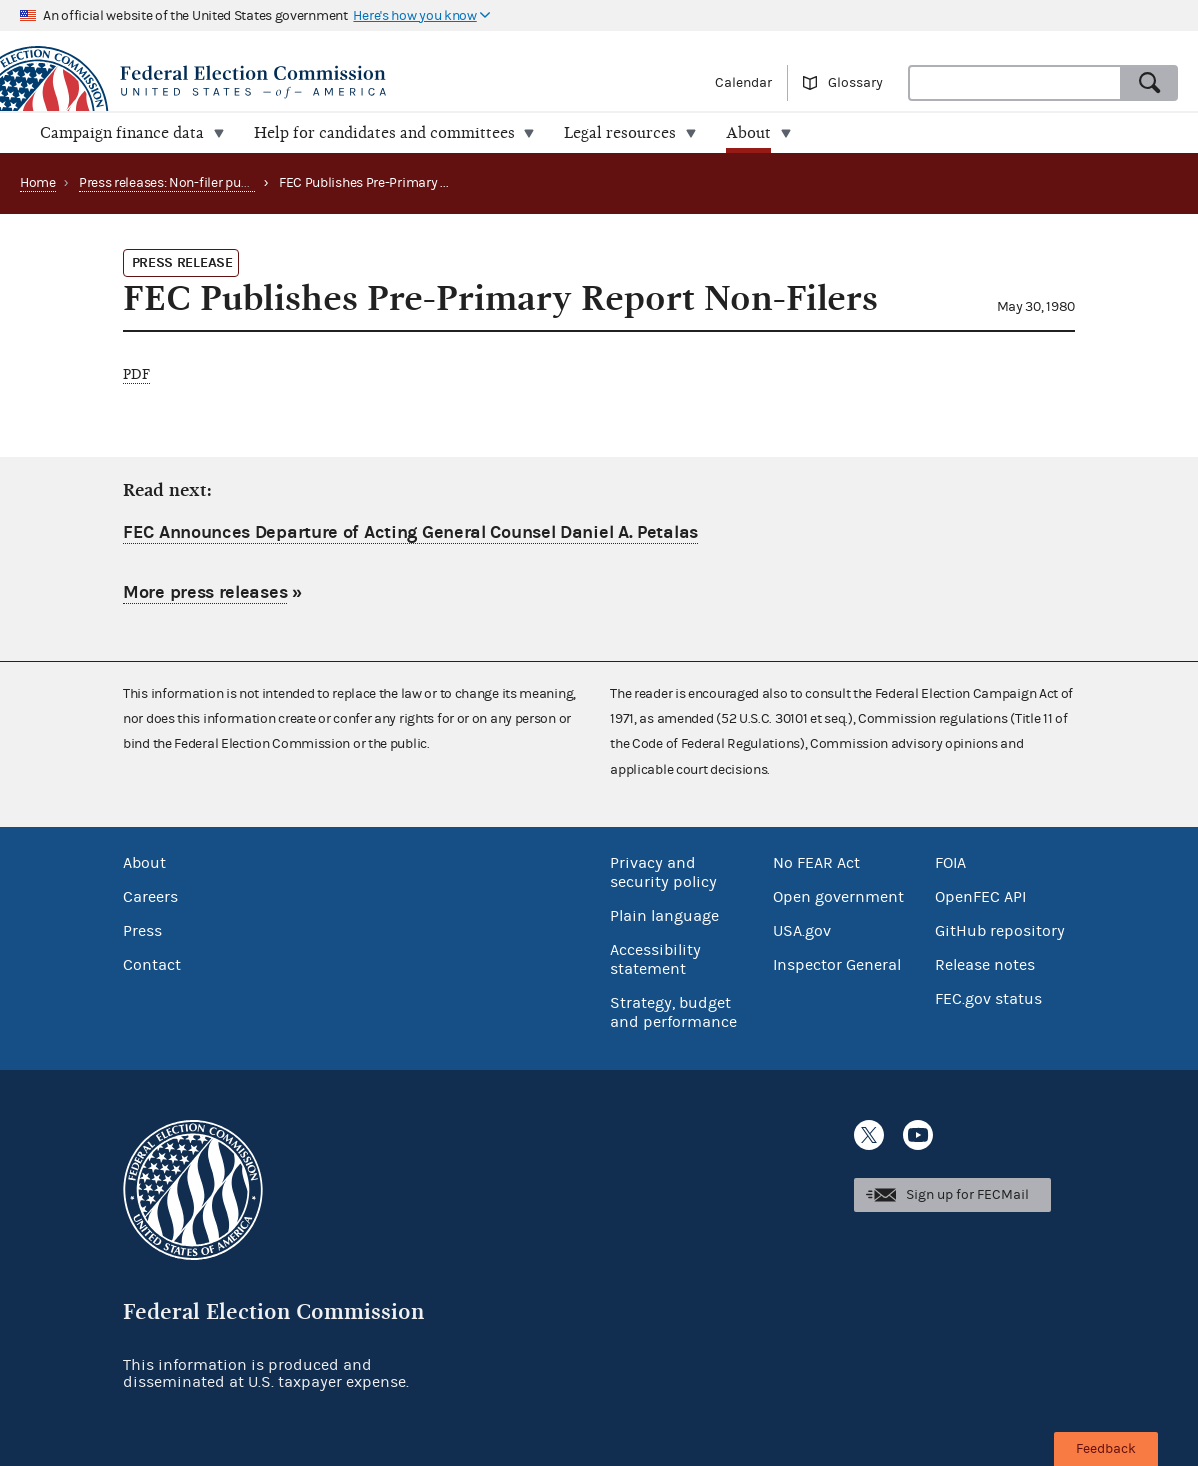  Describe the element at coordinates (1000, 931) in the screenshot. I see `GitHub repository` at that location.